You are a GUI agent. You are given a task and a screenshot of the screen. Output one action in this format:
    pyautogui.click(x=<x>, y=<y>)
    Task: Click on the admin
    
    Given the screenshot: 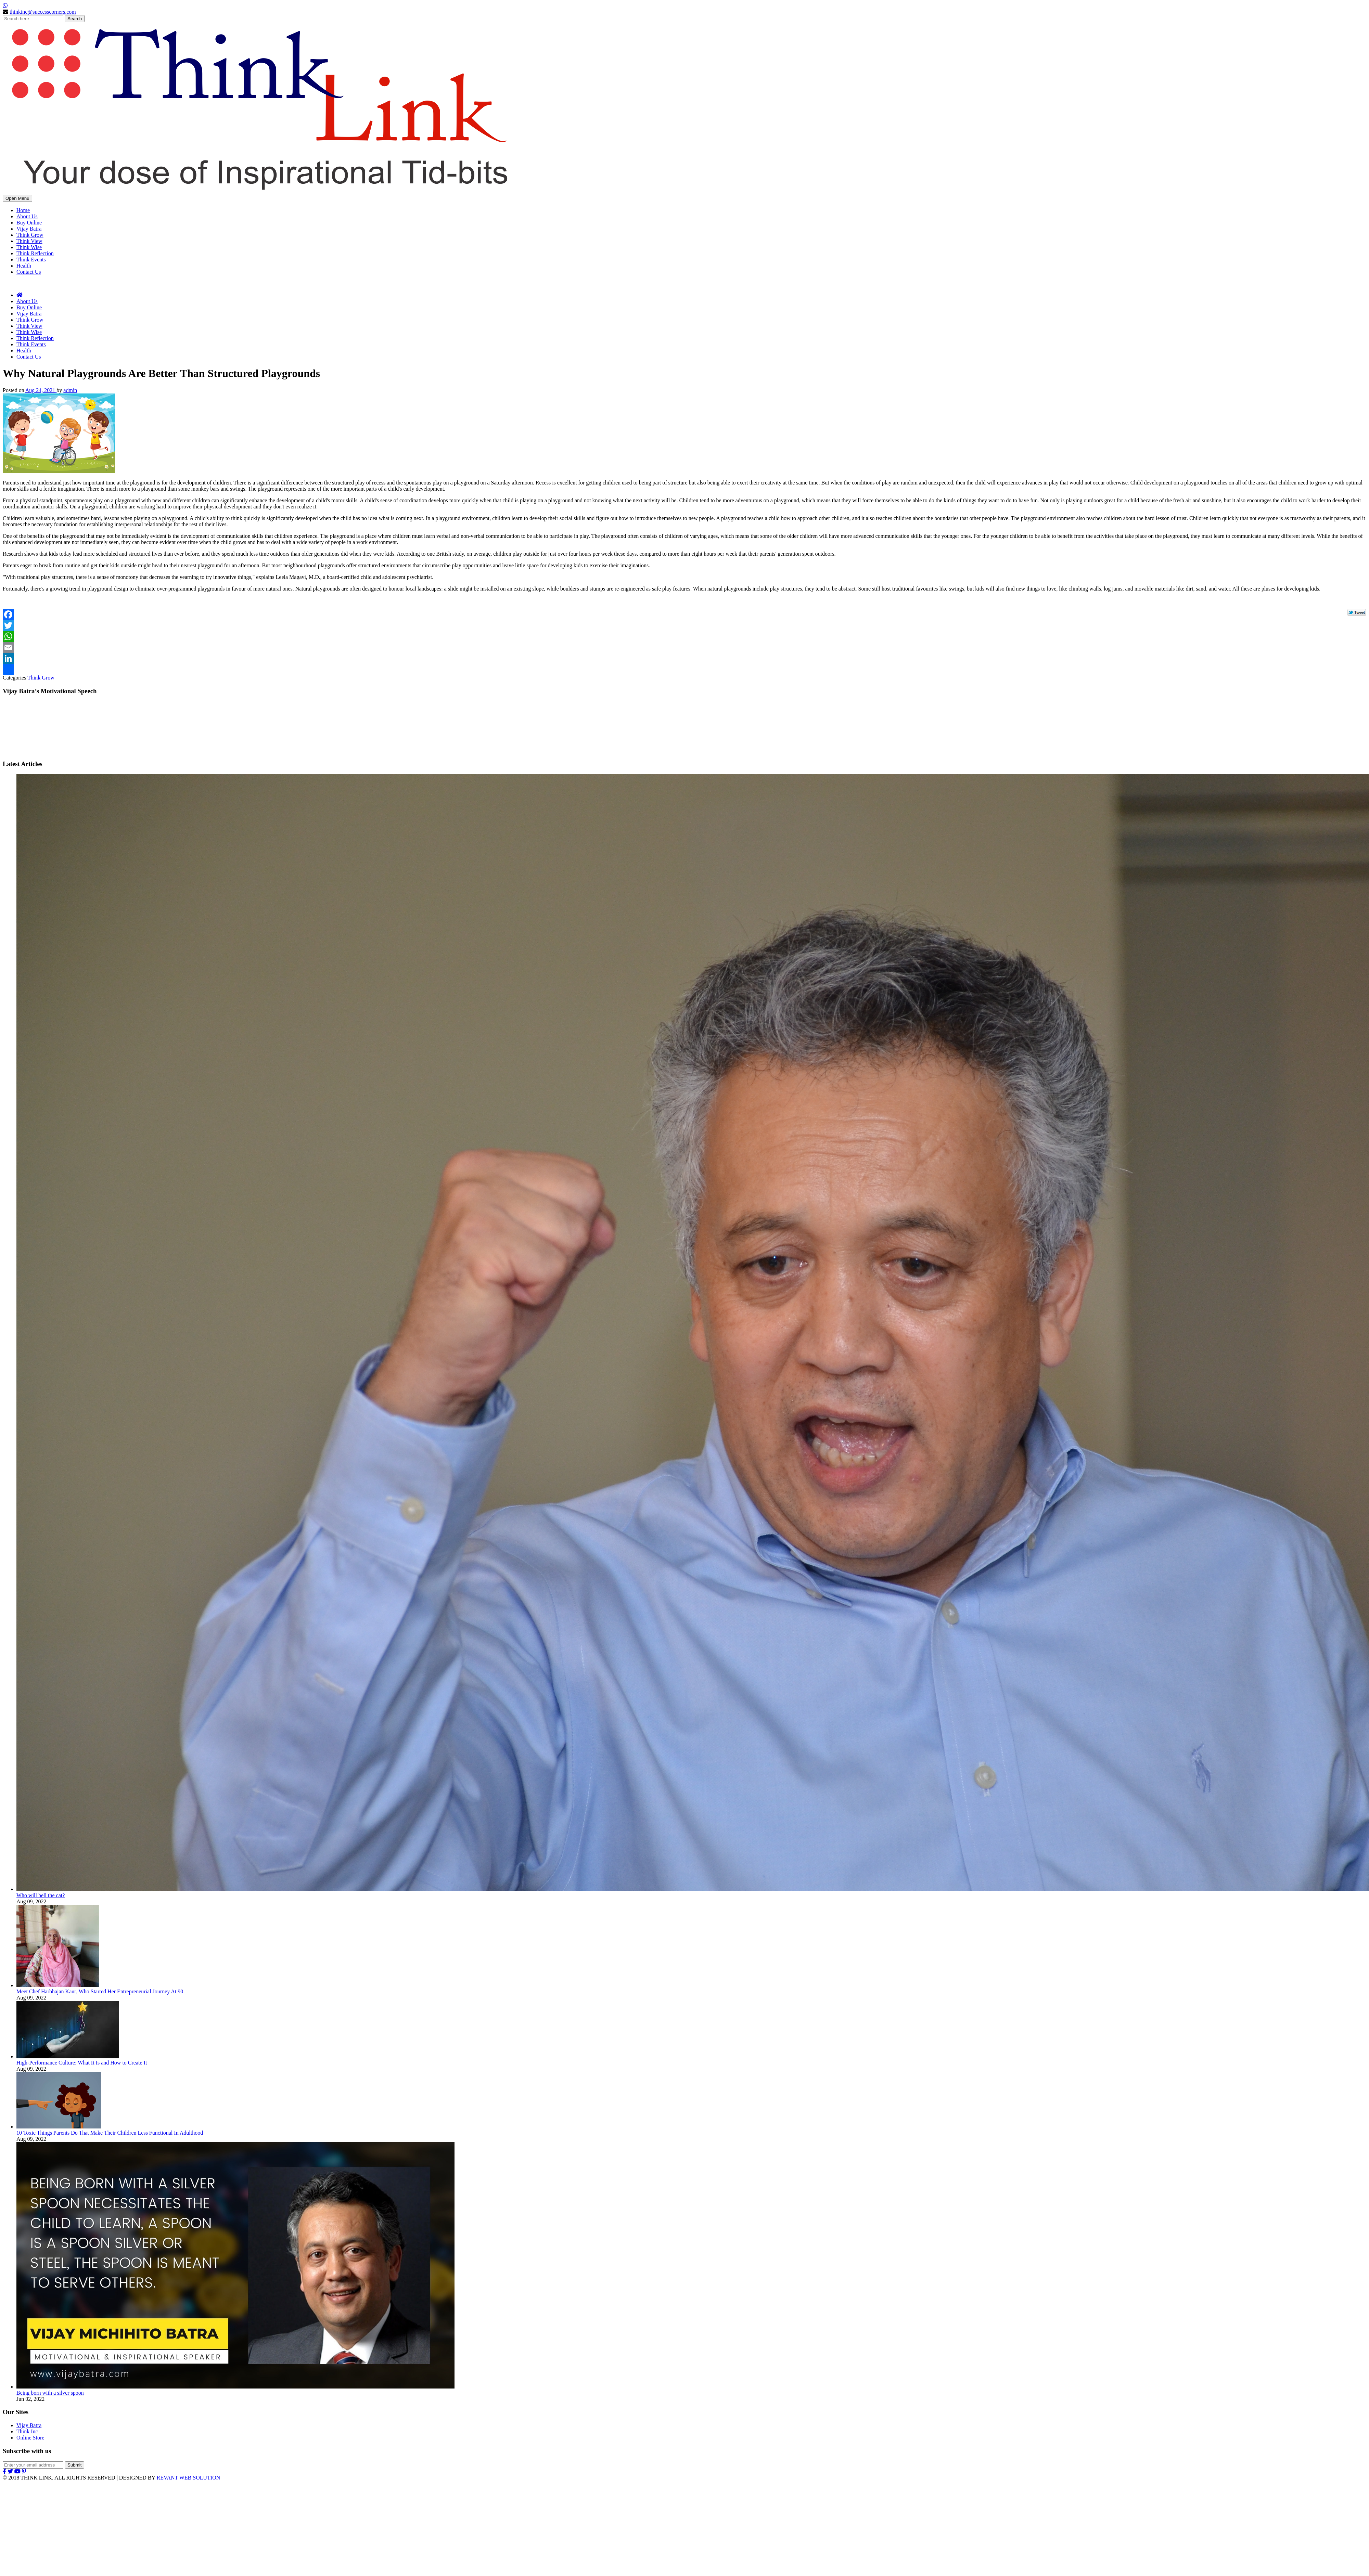 What is the action you would take?
    pyautogui.click(x=70, y=390)
    